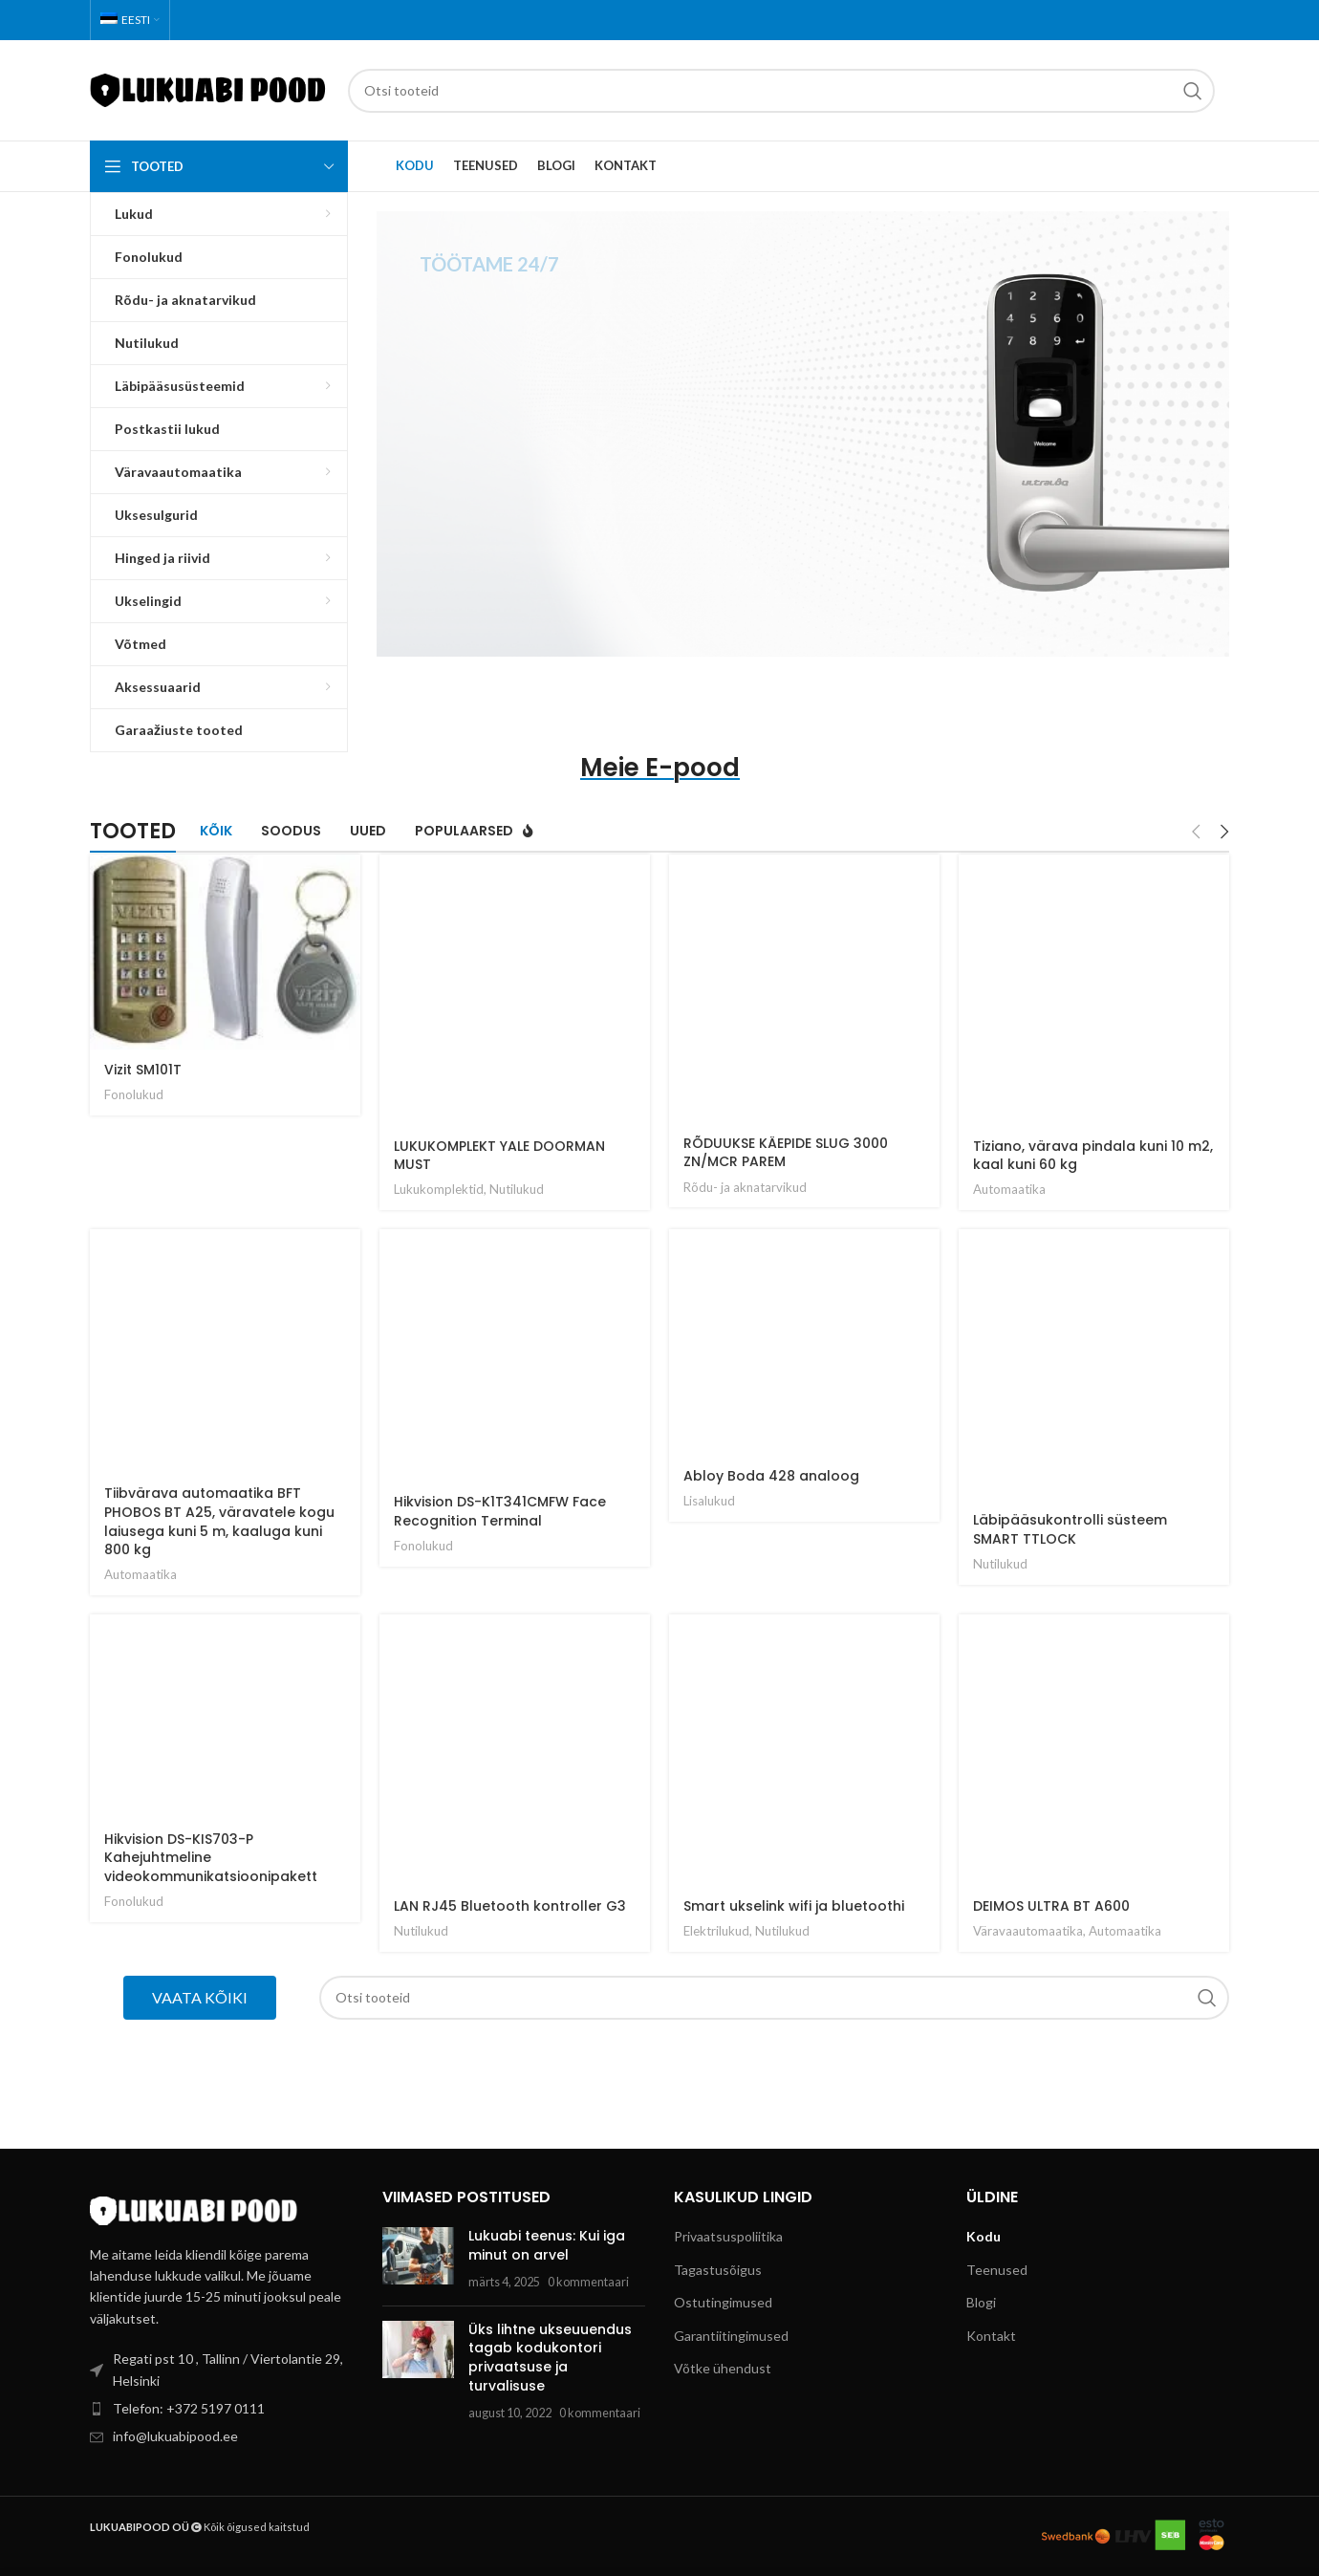 The width and height of the screenshot is (1319, 2576). I want to click on Lisalukud, so click(709, 1500).